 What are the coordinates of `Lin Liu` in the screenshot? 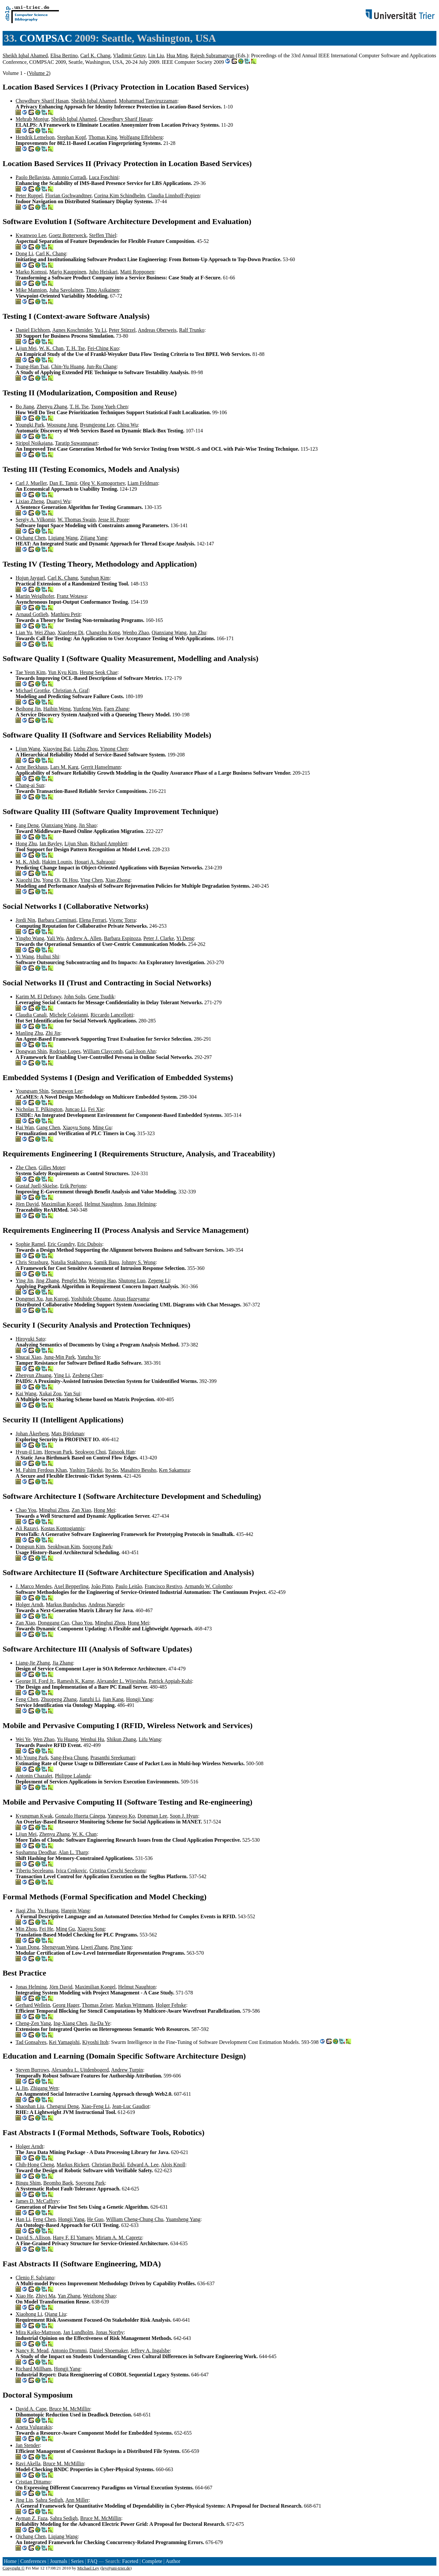 It's located at (156, 55).